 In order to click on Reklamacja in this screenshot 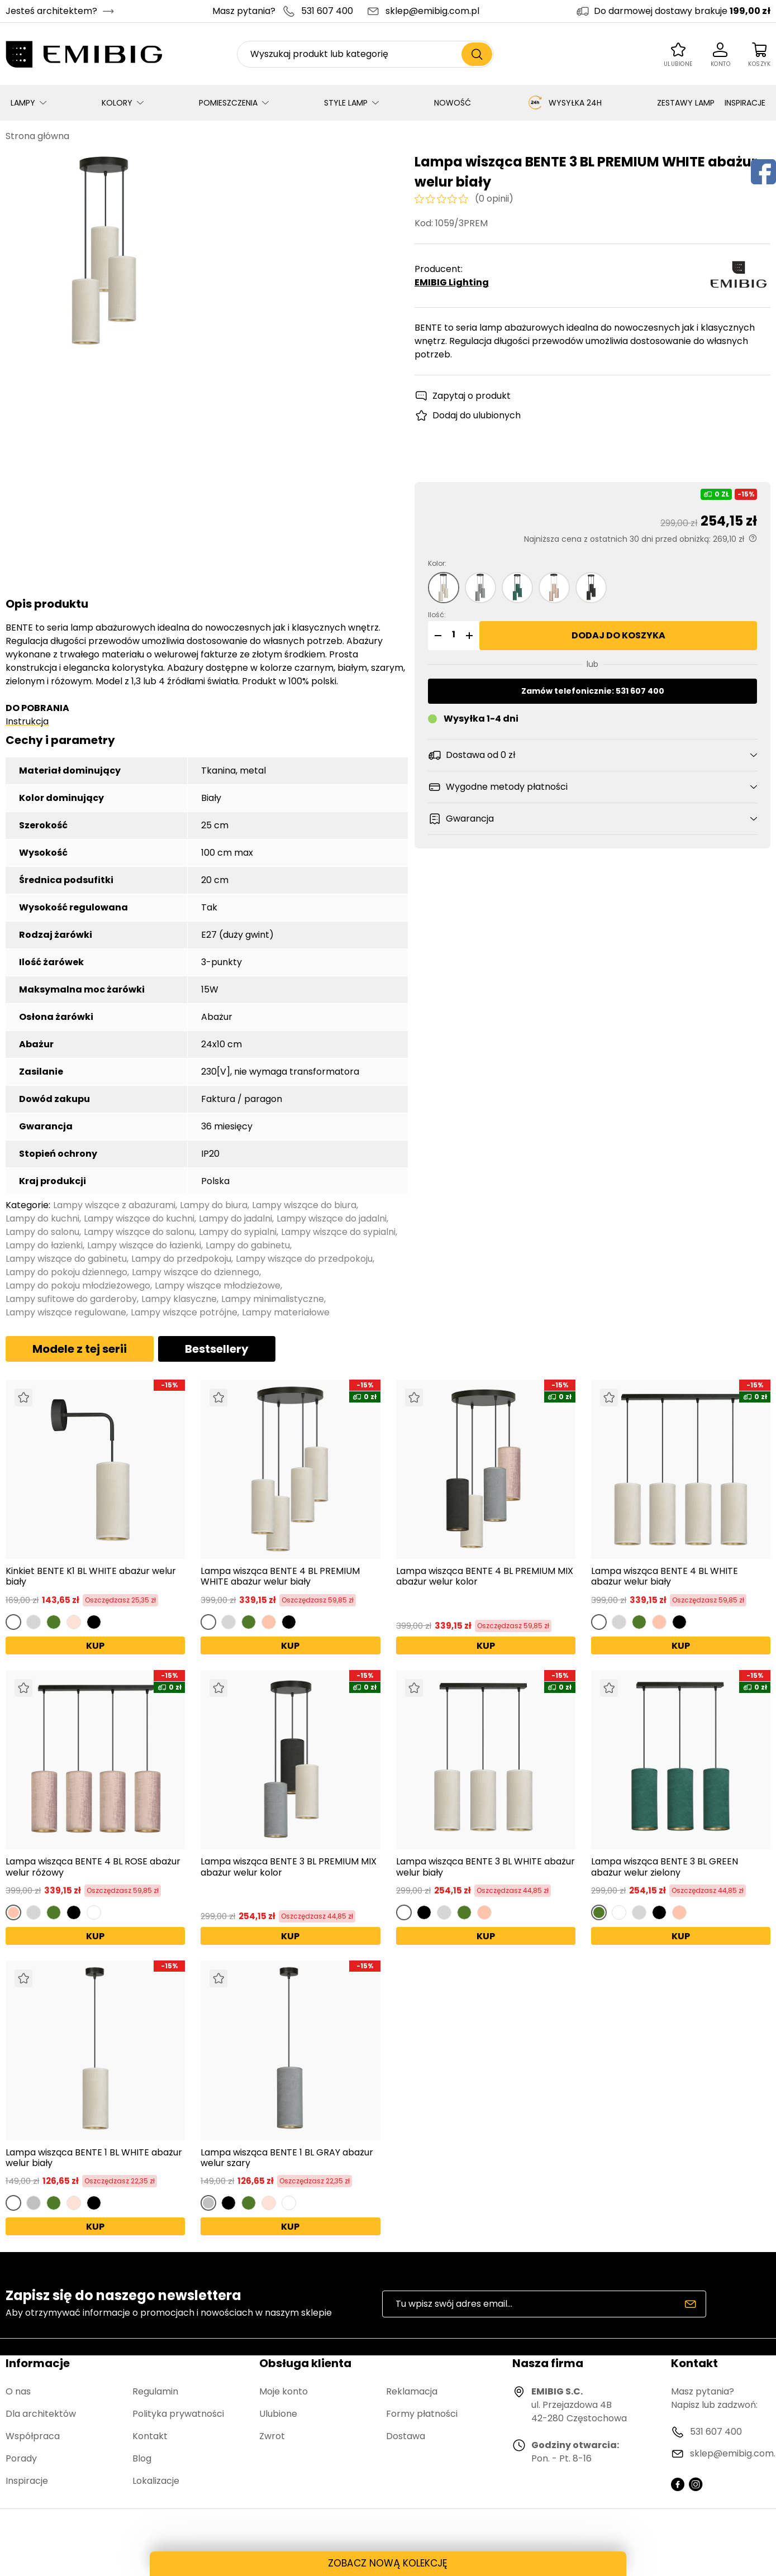, I will do `click(411, 2391)`.